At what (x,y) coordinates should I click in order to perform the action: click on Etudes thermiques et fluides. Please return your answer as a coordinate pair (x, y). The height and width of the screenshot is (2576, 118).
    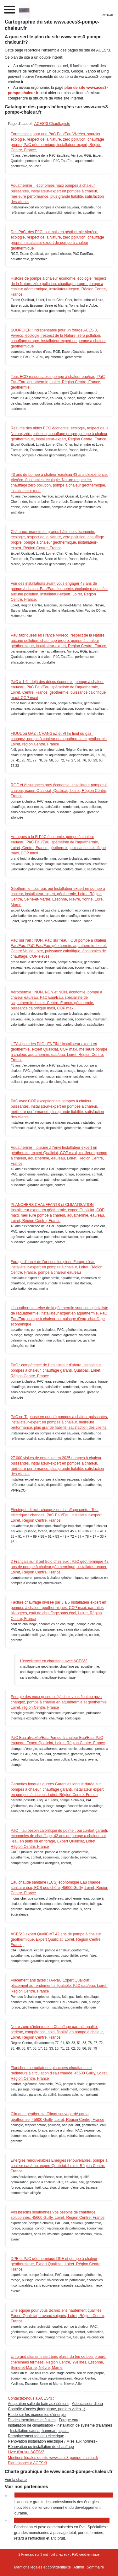
    Looking at the image, I should click on (31, 2420).